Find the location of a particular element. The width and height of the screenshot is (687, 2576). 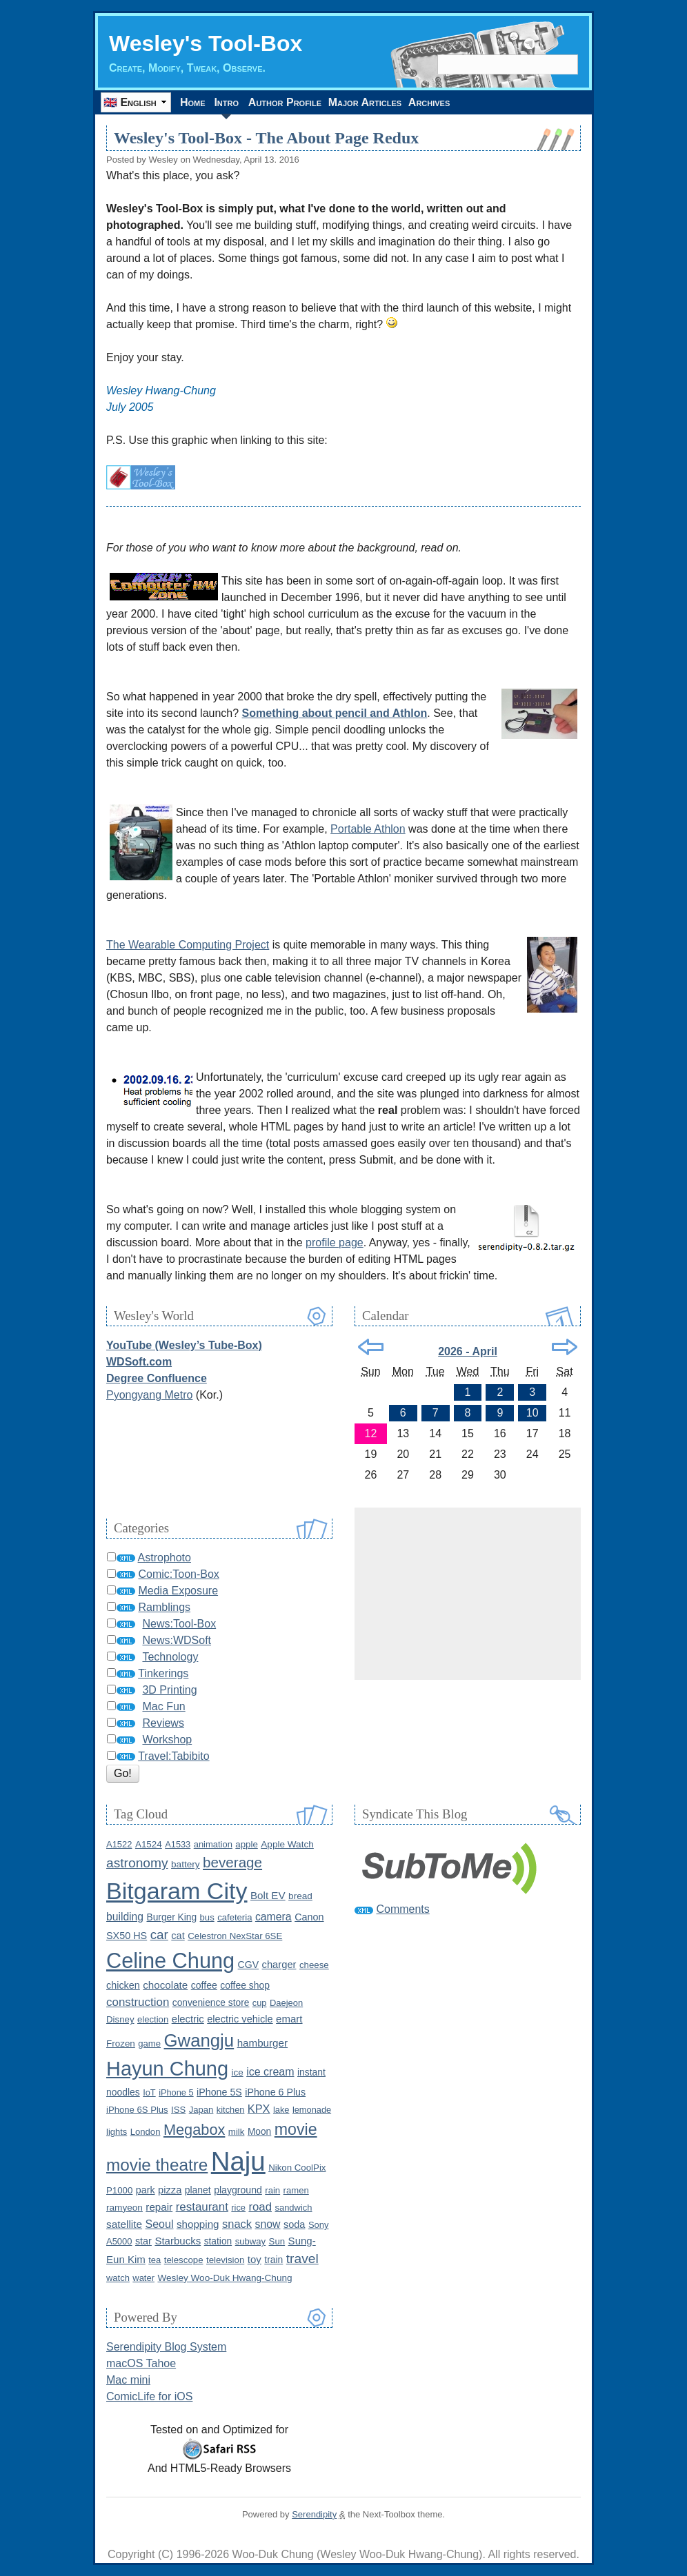

profile page is located at coordinates (335, 1242).